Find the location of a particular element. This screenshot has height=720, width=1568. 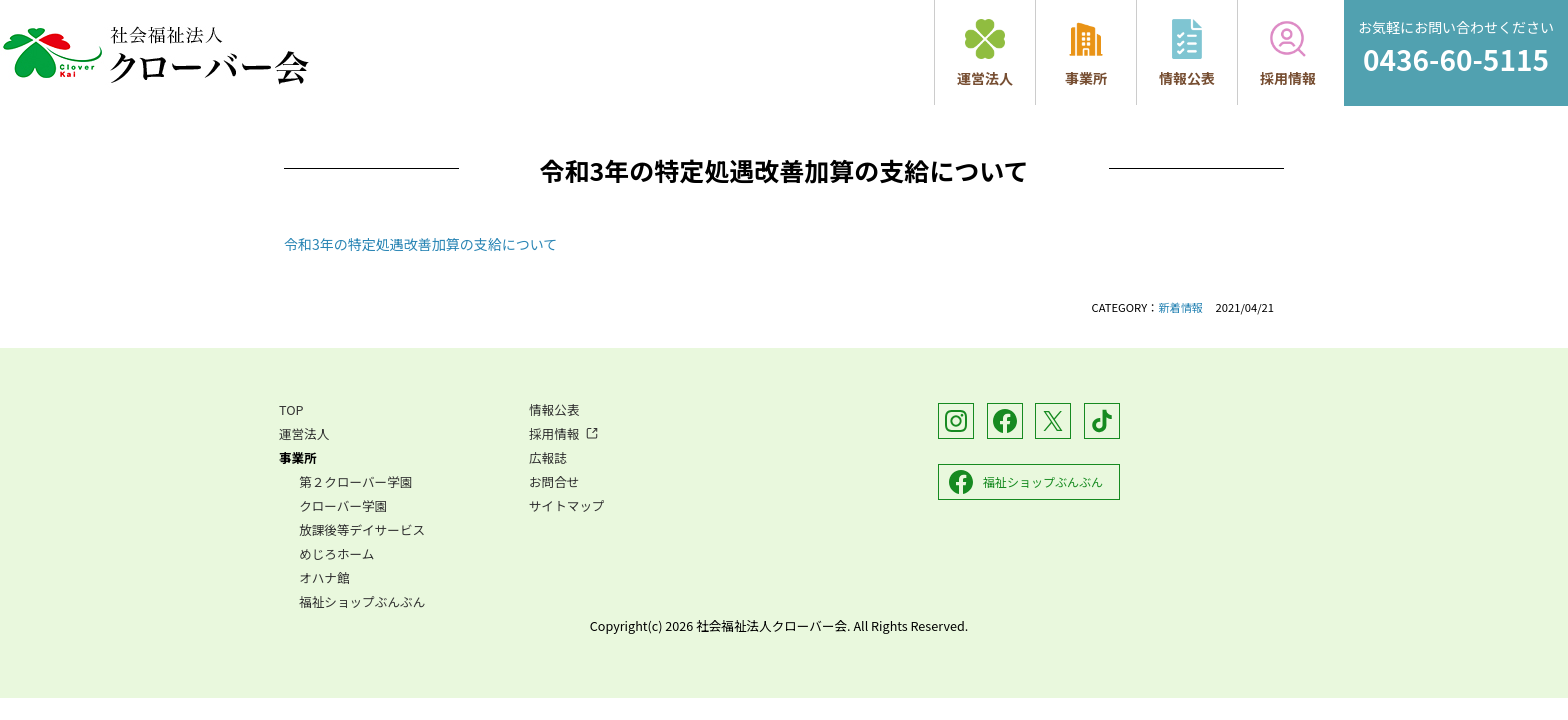

令和3年の特定処遇改善加算の支給について is located at coordinates (420, 244).